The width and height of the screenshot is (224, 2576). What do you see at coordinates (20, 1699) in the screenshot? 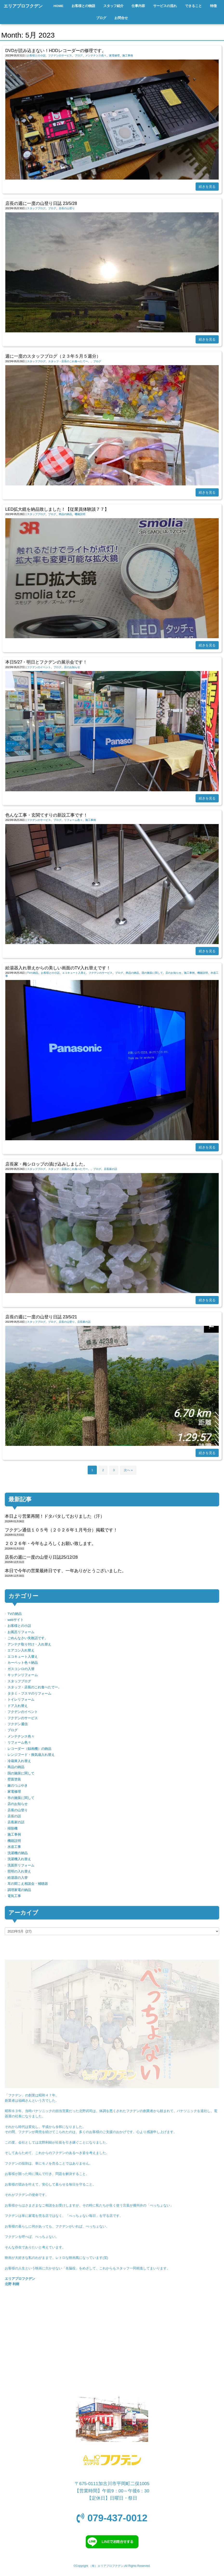
I see `トイレリフォーム` at bounding box center [20, 1699].